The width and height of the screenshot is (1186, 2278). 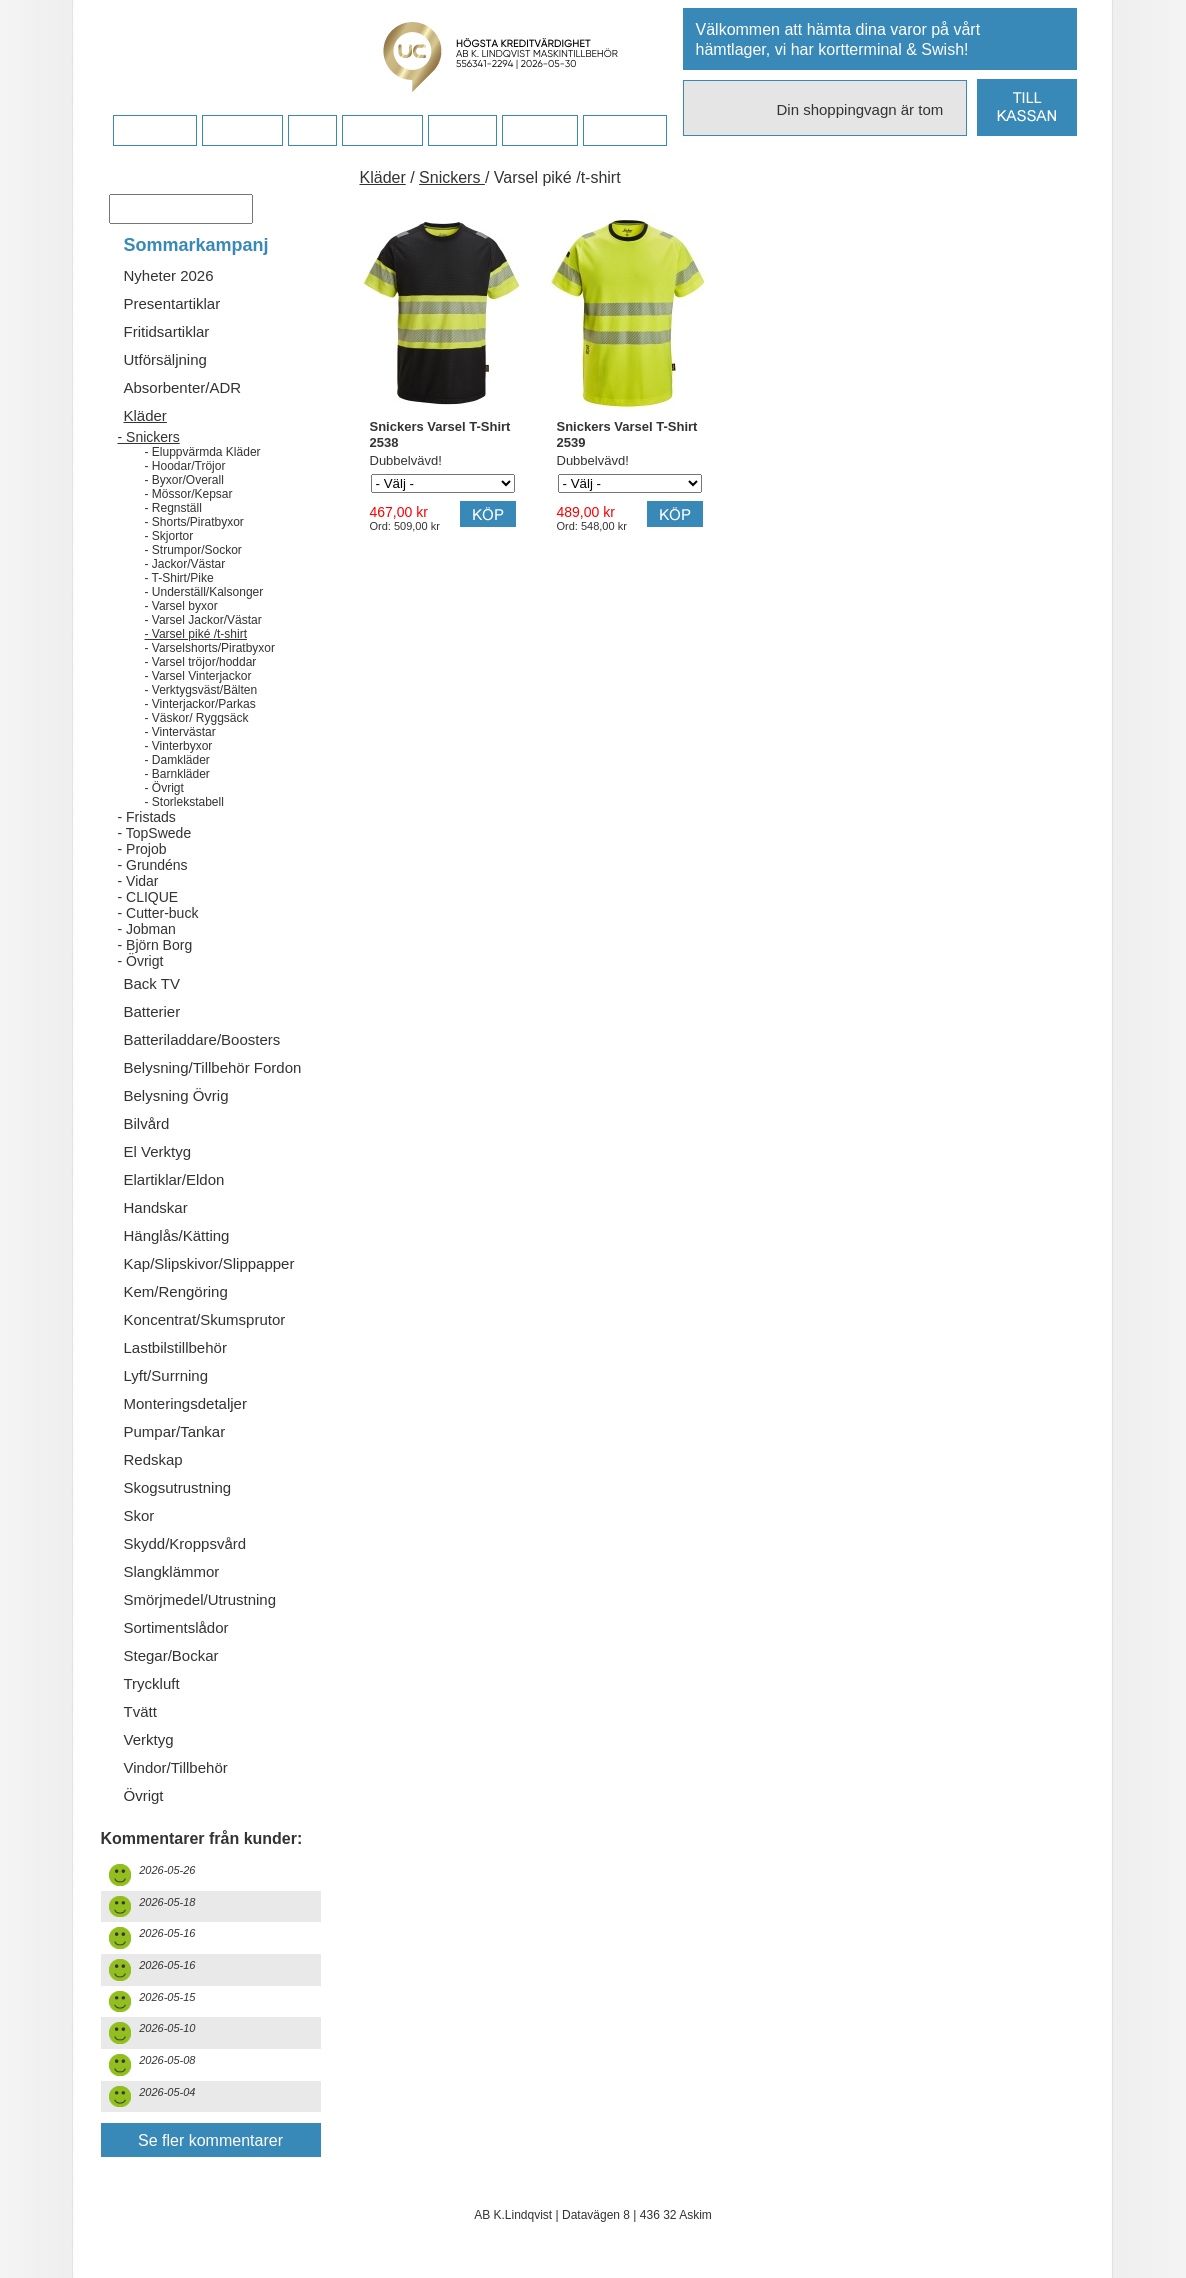 What do you see at coordinates (167, 331) in the screenshot?
I see `Fritidsartiklar` at bounding box center [167, 331].